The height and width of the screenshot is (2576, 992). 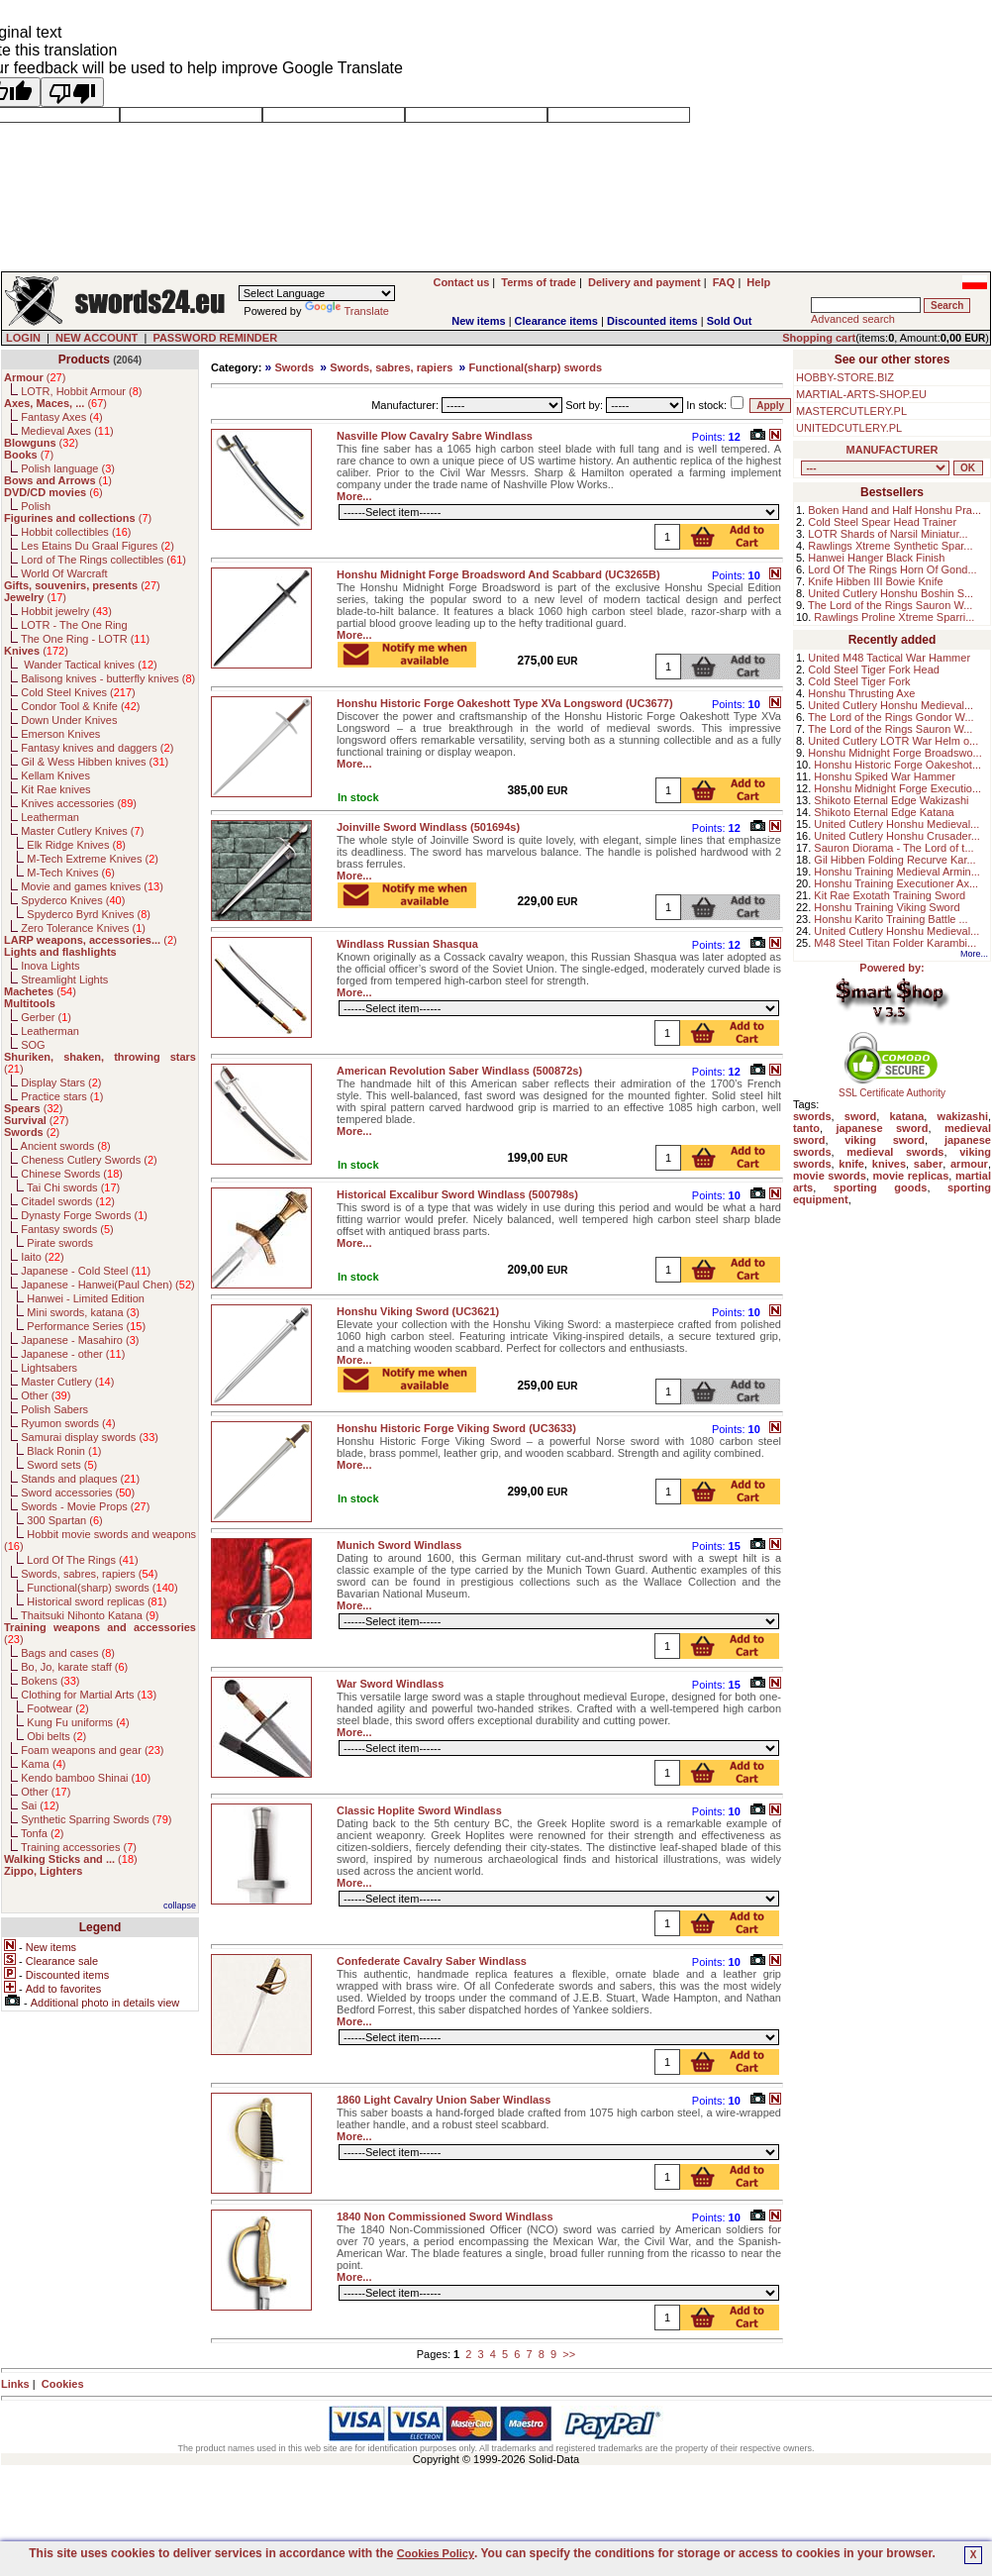 What do you see at coordinates (892, 1088) in the screenshot?
I see `SSL Certificate Authority` at bounding box center [892, 1088].